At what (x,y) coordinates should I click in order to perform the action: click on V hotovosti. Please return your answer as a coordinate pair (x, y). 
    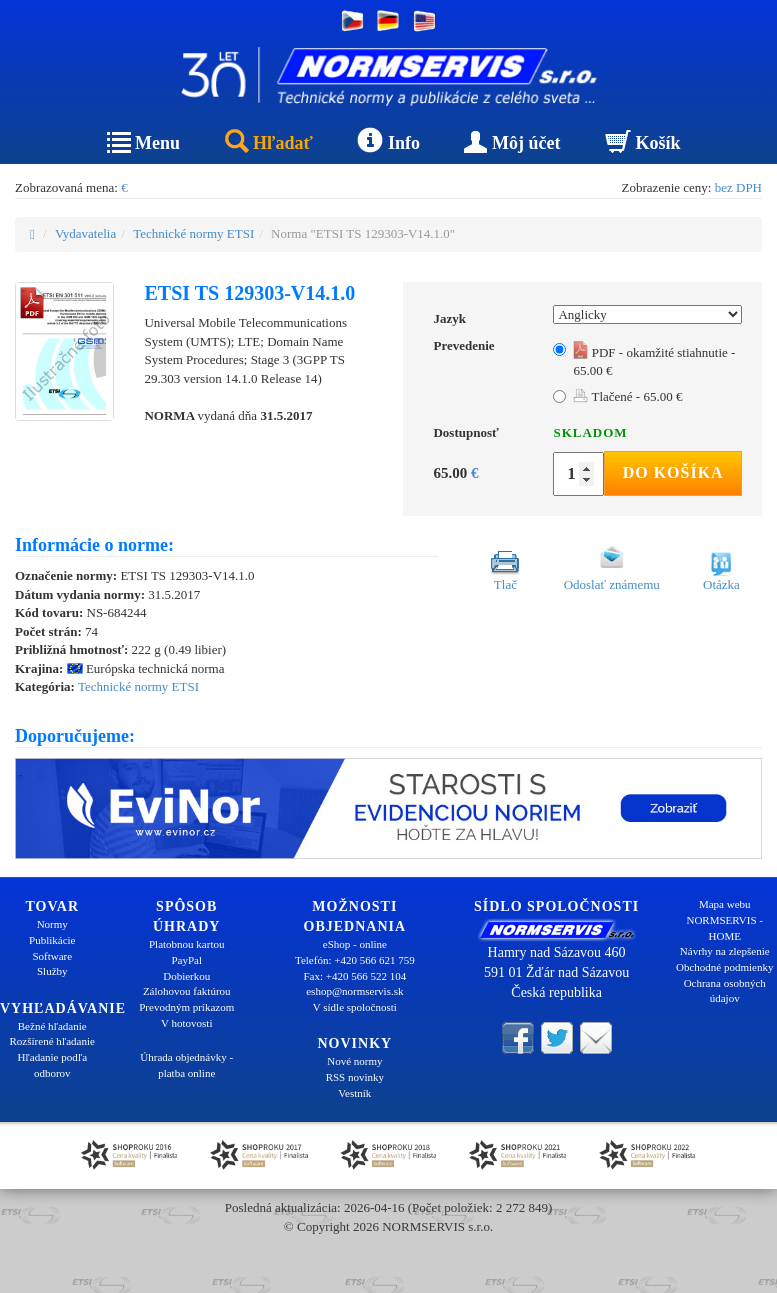
    Looking at the image, I should click on (186, 1023).